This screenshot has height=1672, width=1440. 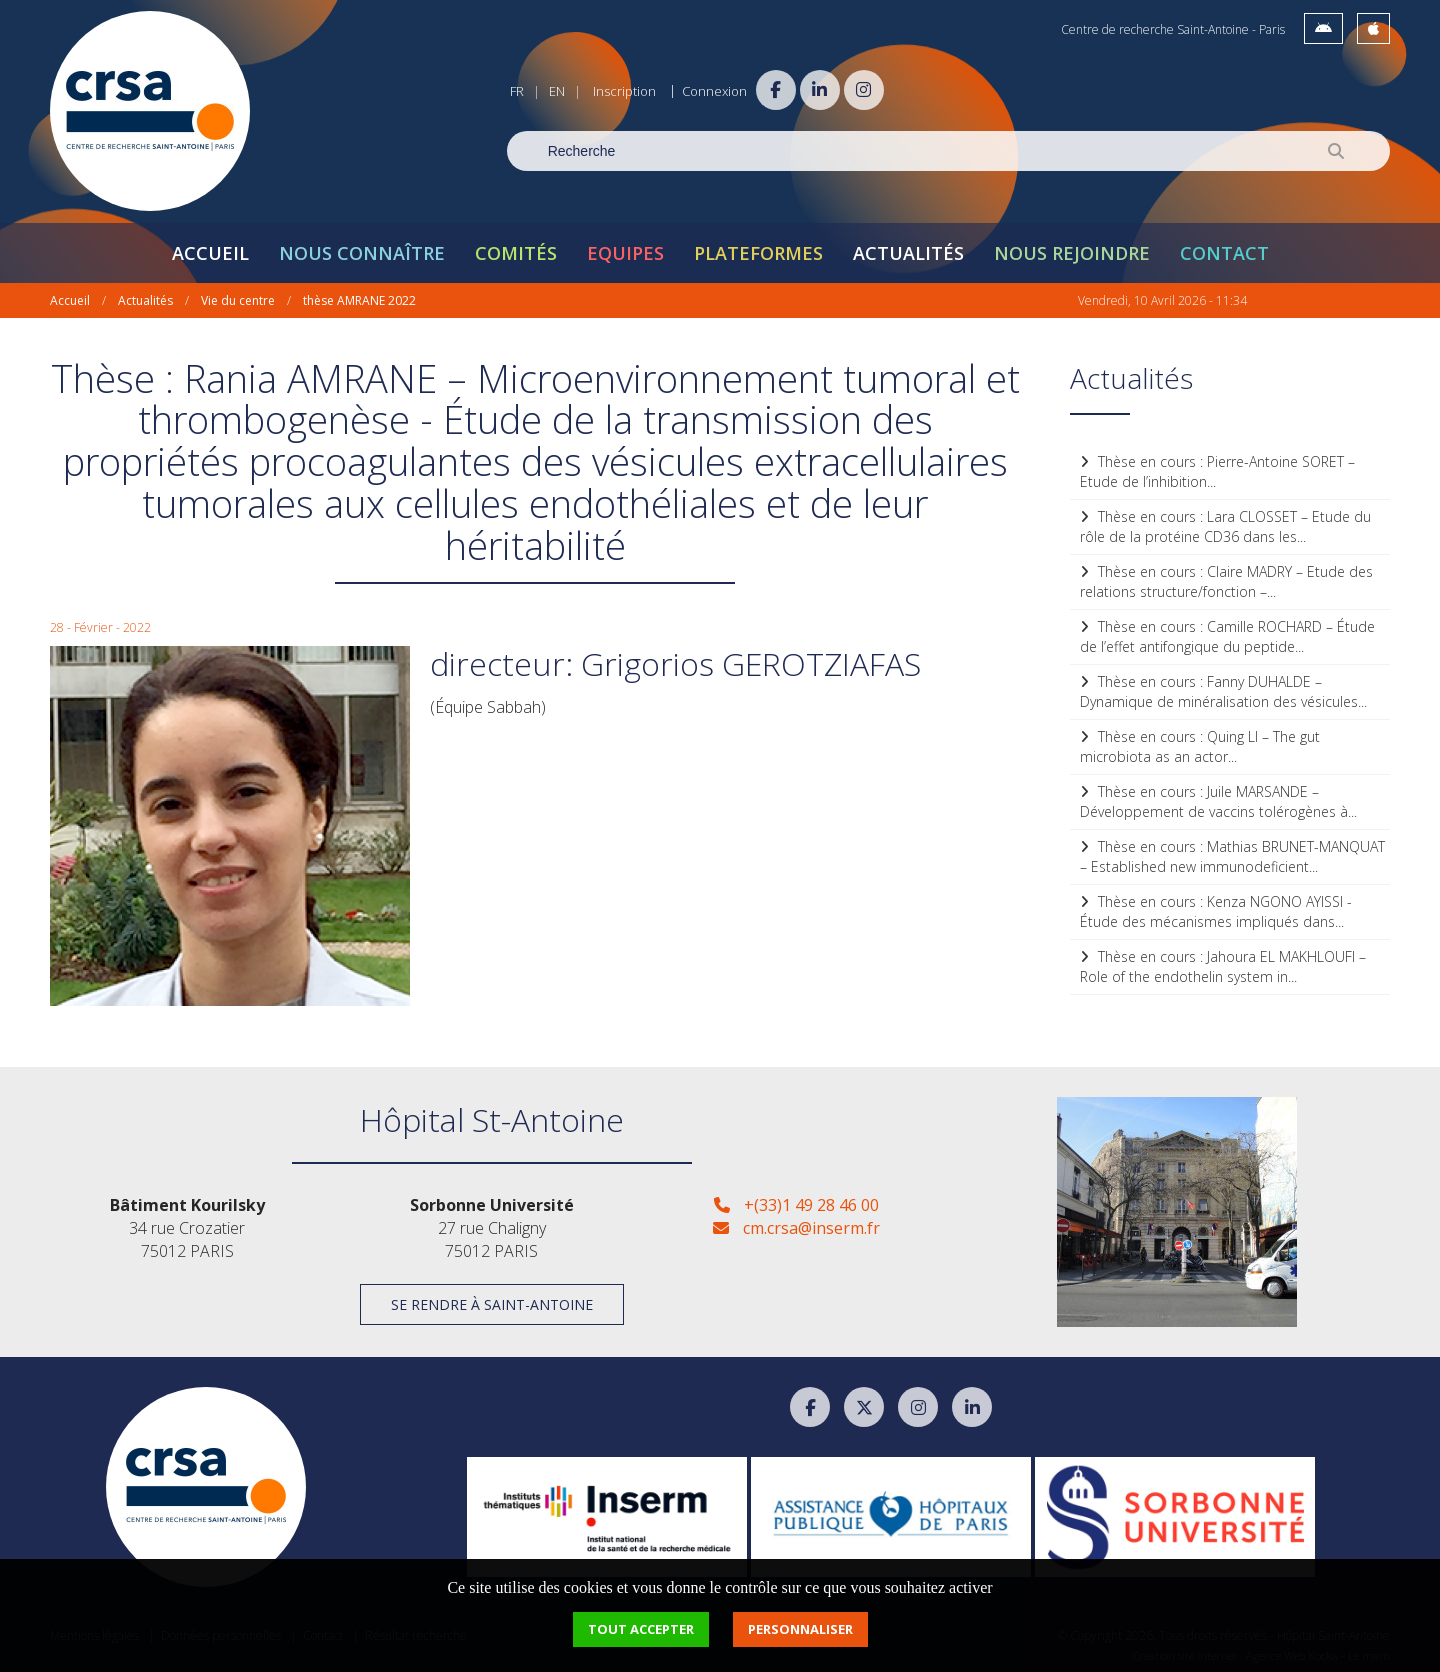 I want to click on Thèse en cours : Kenza NGONO AYISSI - Étude des mécanismes impliqués dans..., so click(x=1216, y=909).